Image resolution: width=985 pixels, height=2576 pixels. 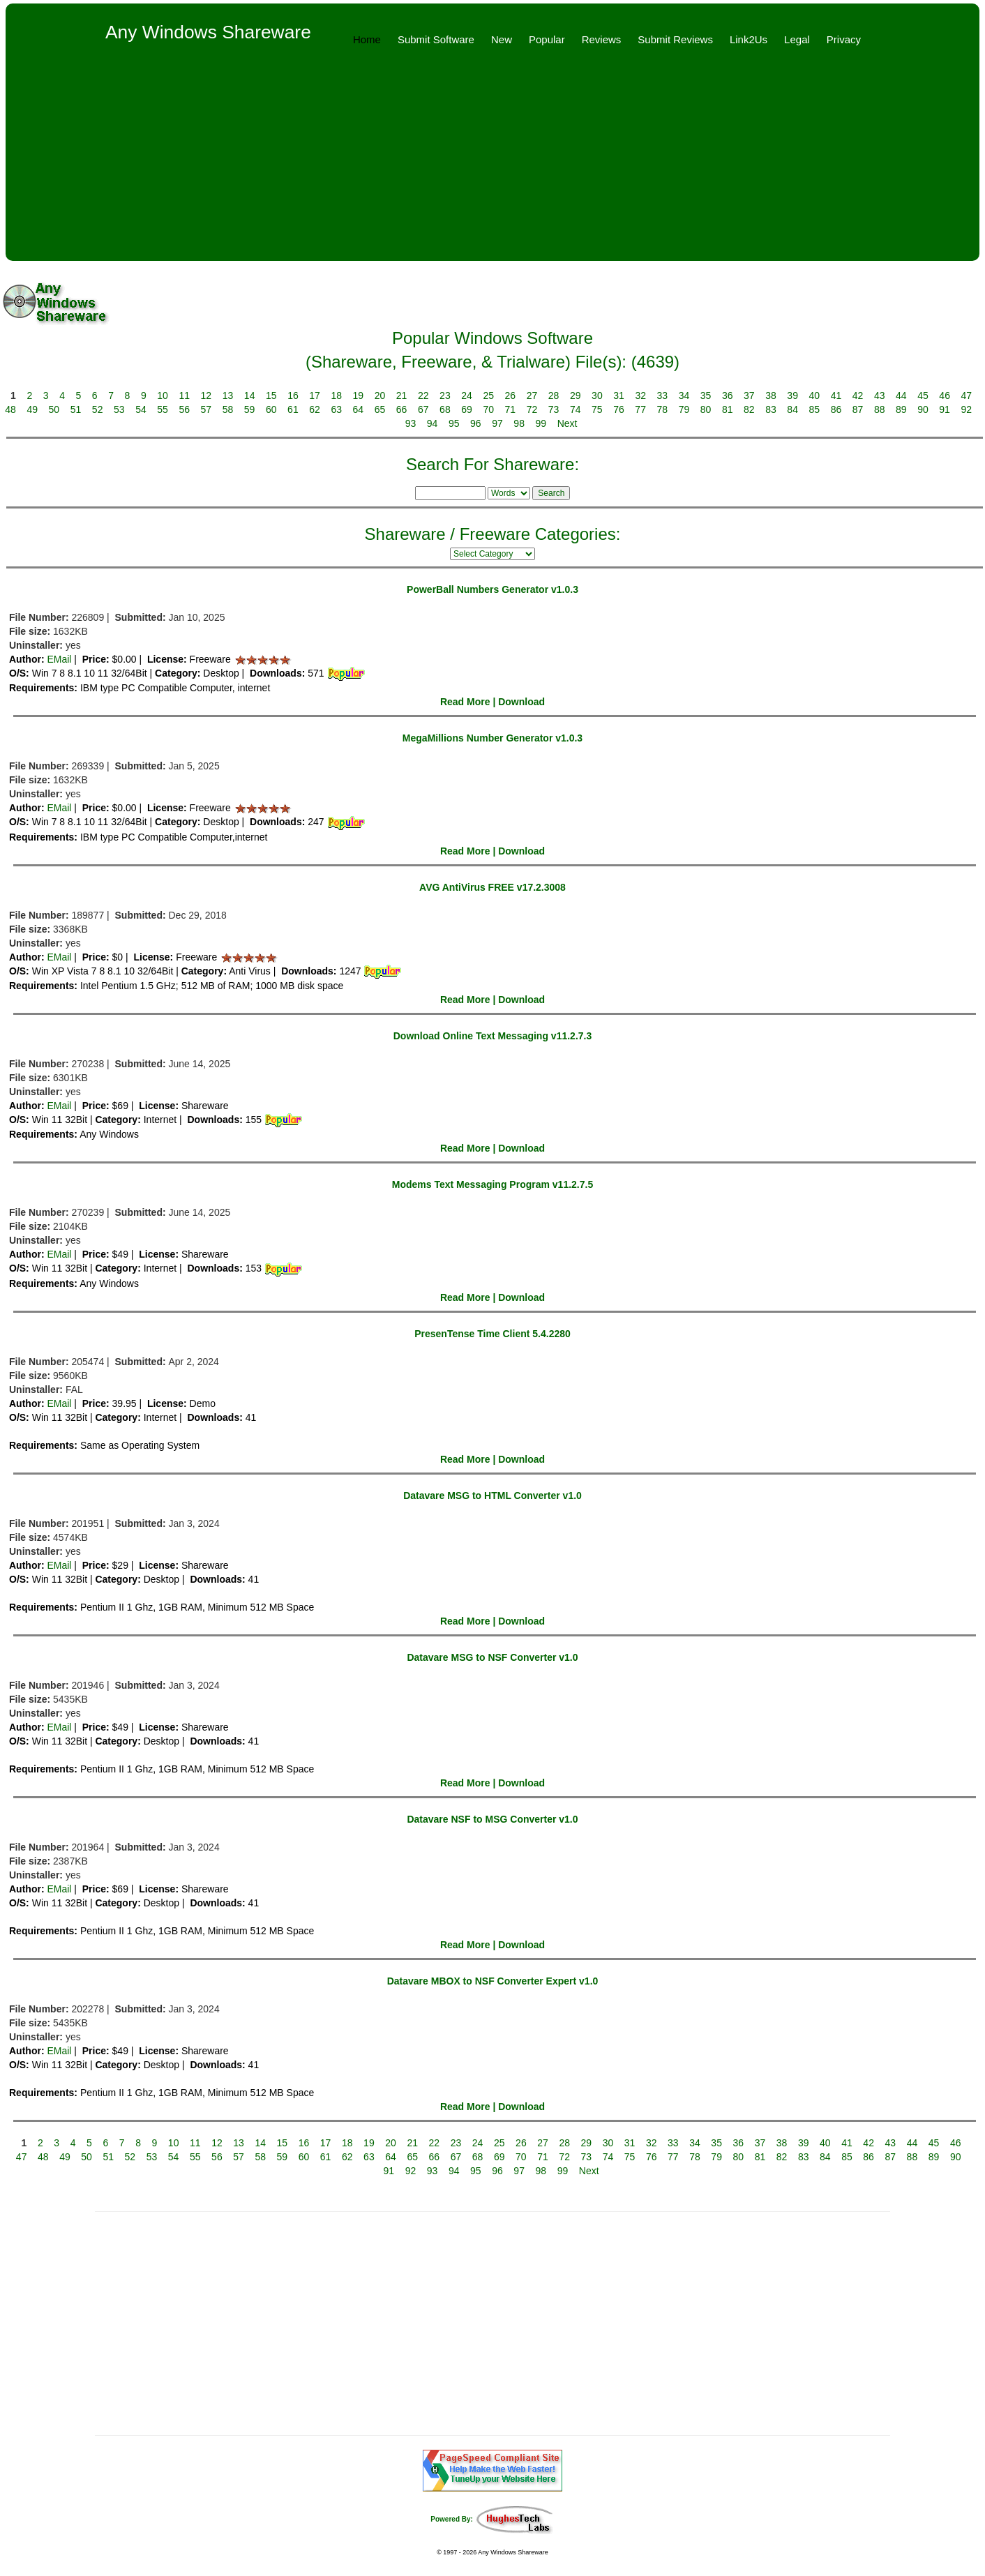 I want to click on 85, so click(x=814, y=409).